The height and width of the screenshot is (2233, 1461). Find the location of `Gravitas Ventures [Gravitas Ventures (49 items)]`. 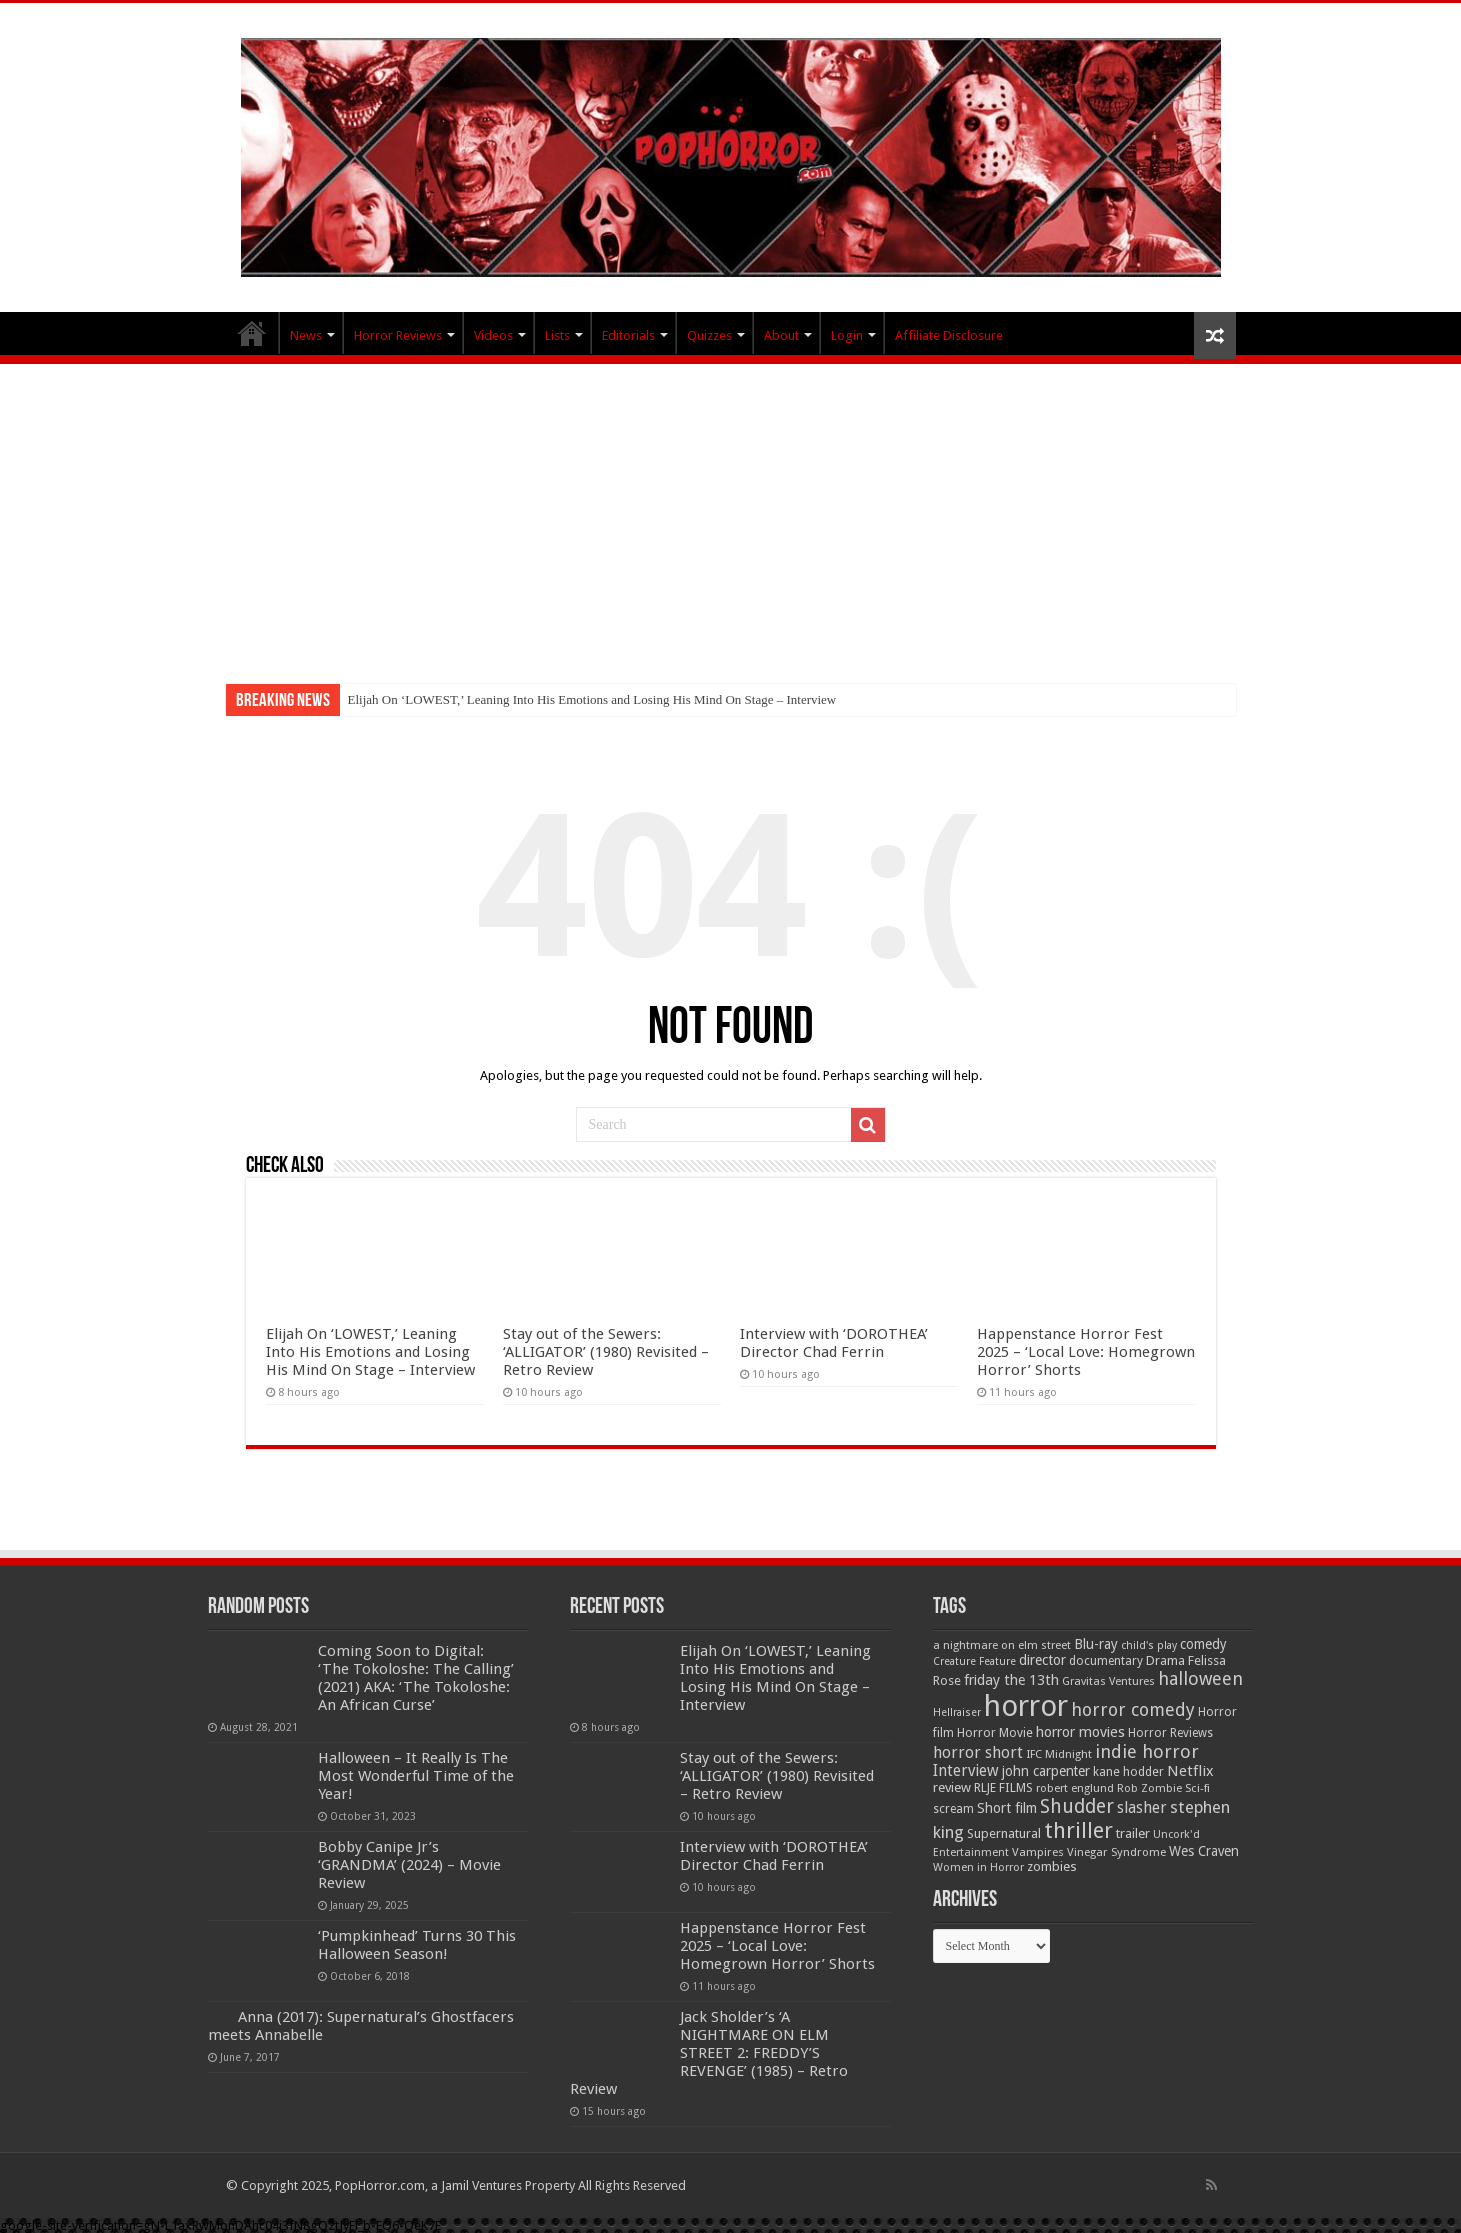

Gravitas Ventures [Gravitas Ventures (49 items)] is located at coordinates (1108, 1681).